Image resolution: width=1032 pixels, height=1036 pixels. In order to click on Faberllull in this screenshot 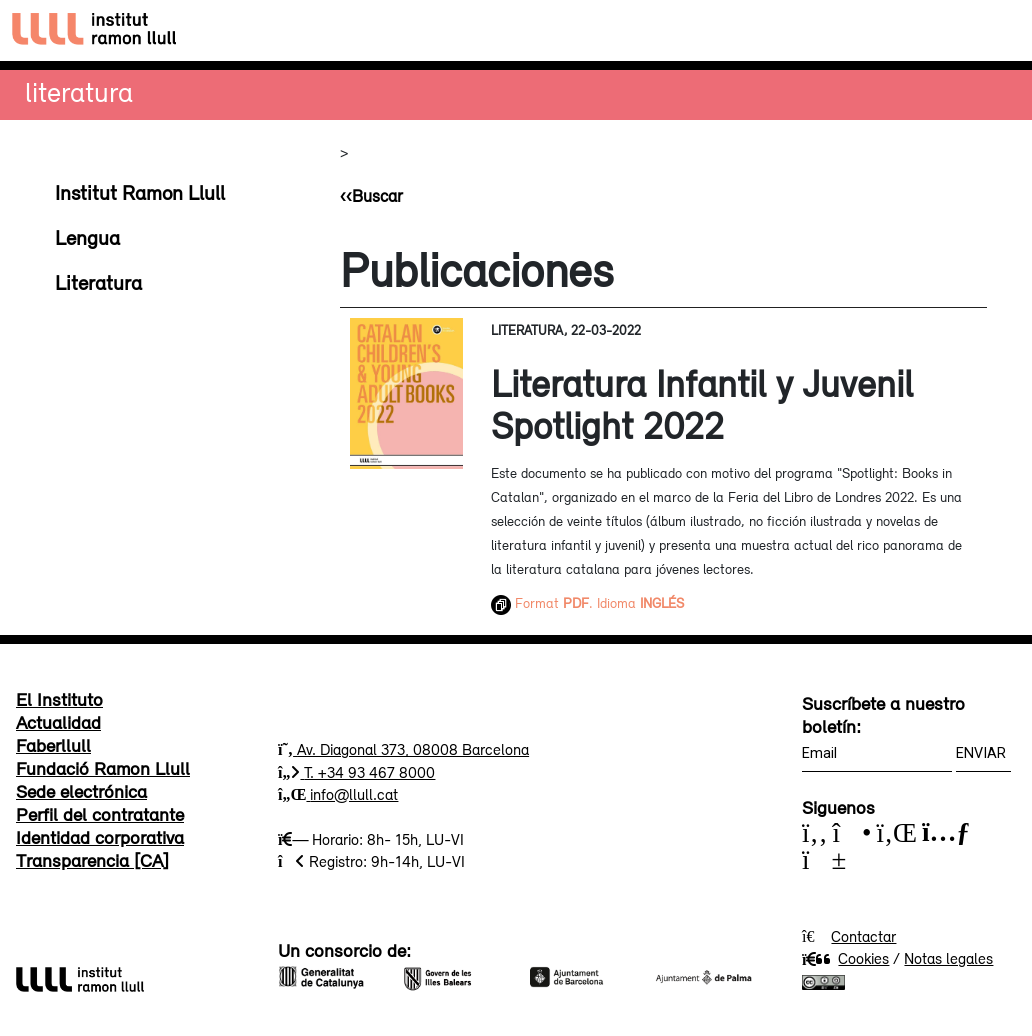, I will do `click(53, 745)`.